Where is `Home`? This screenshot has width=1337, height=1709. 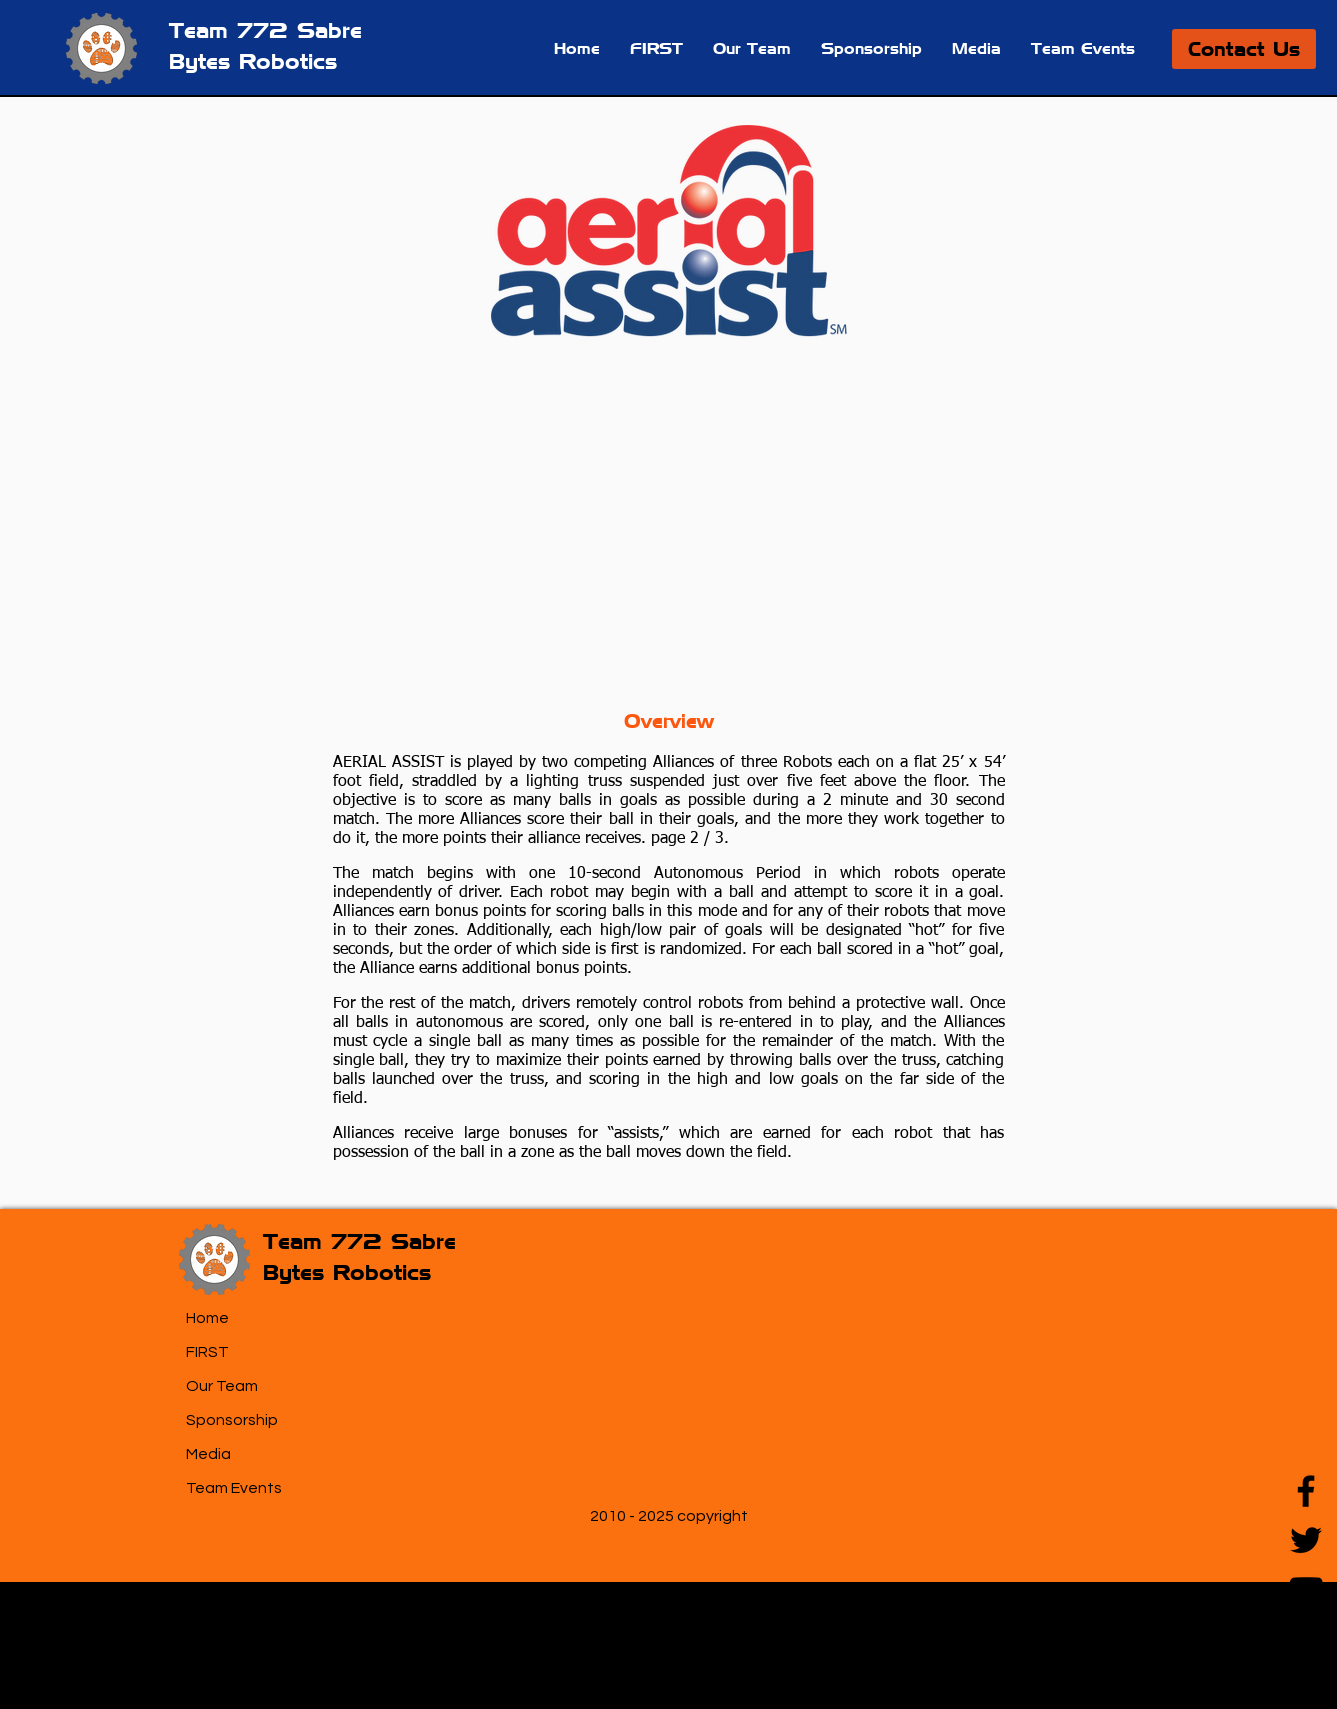
Home is located at coordinates (207, 1318).